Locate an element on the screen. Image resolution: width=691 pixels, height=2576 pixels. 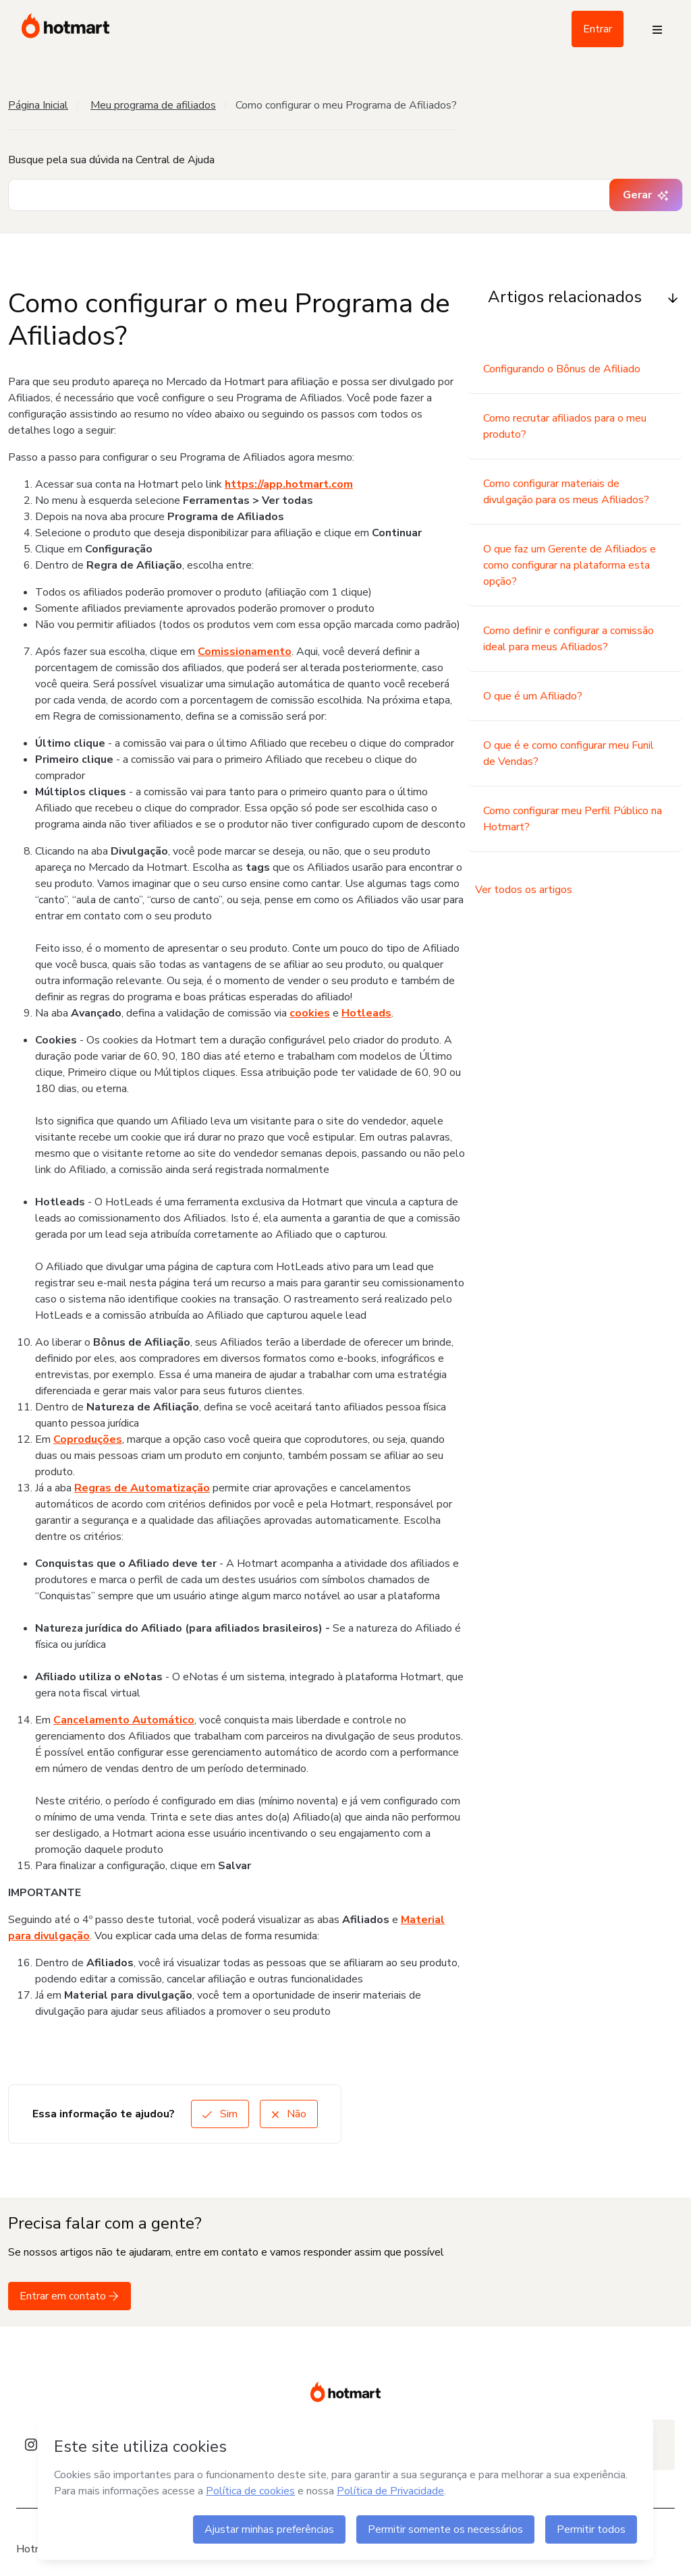
https://app.hotmart.com is located at coordinates (289, 484).